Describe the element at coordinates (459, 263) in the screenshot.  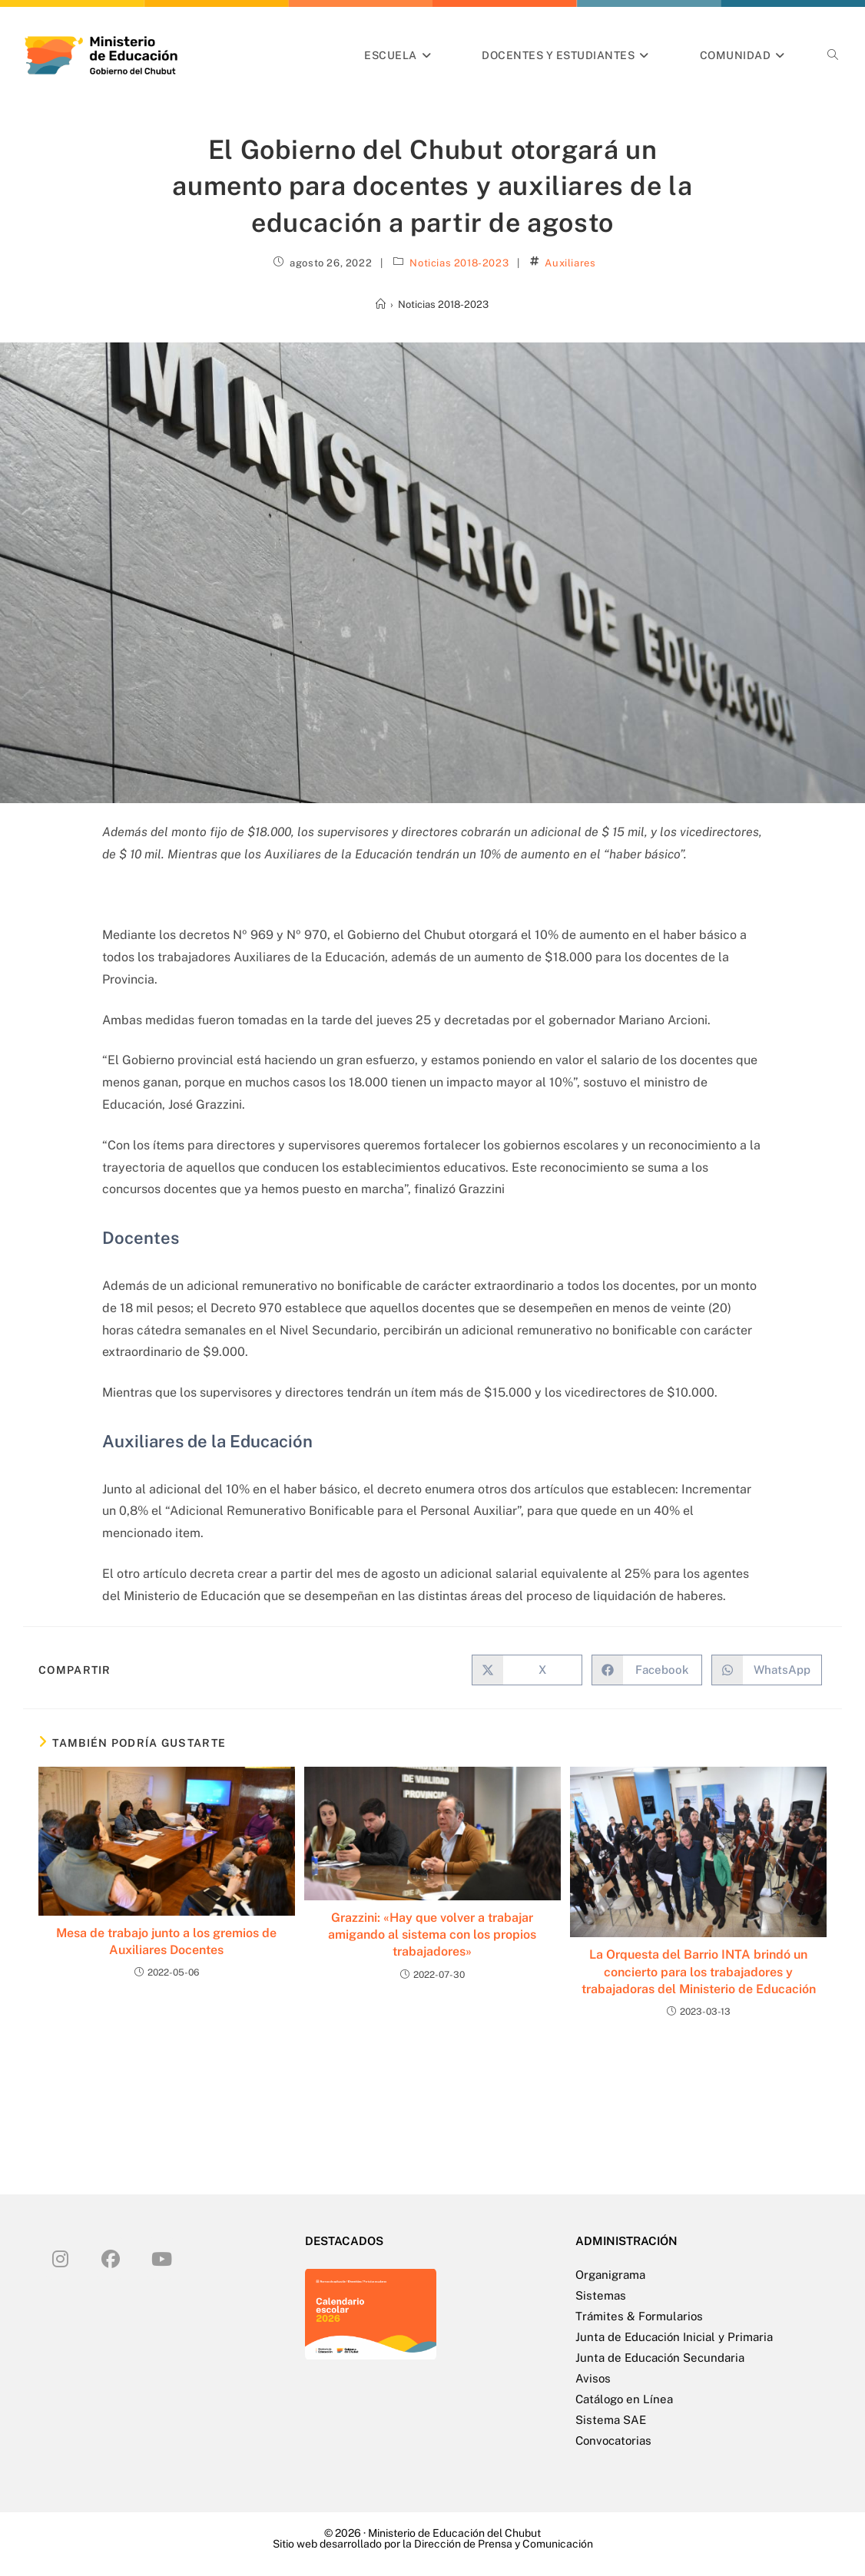
I see `Noticias 2018-2023` at that location.